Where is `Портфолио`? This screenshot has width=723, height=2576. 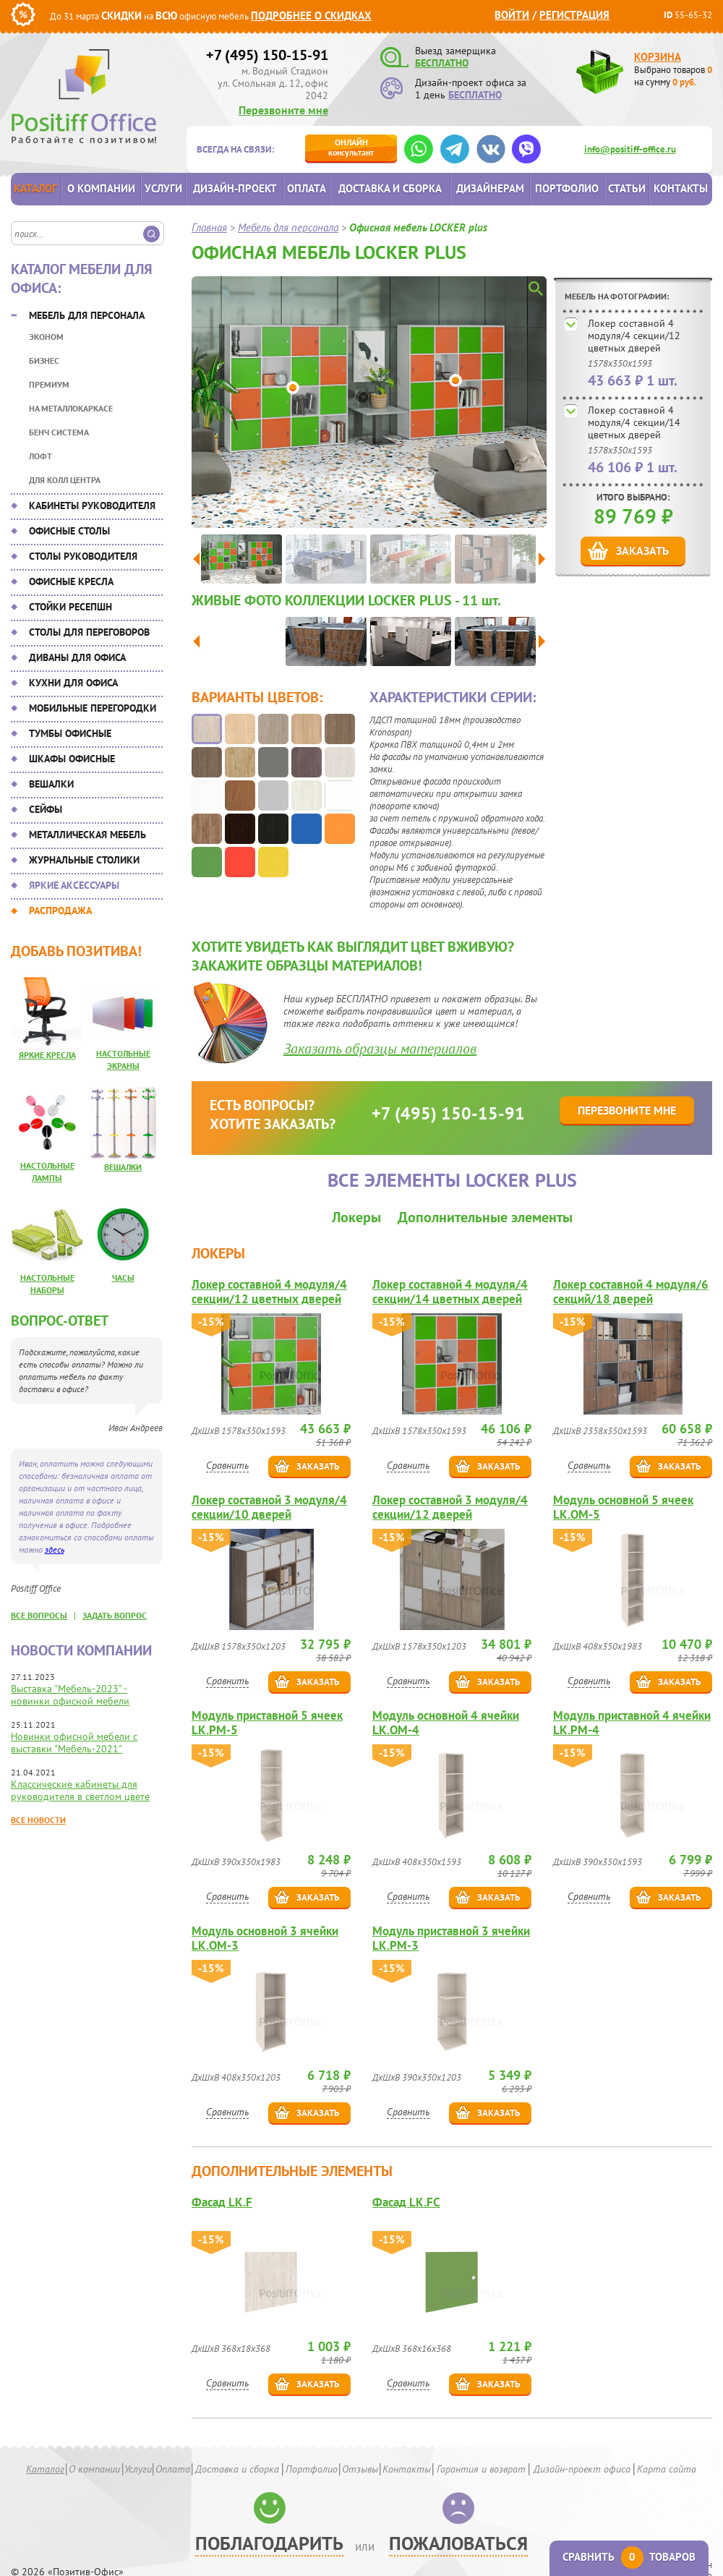 Портфолио is located at coordinates (567, 188).